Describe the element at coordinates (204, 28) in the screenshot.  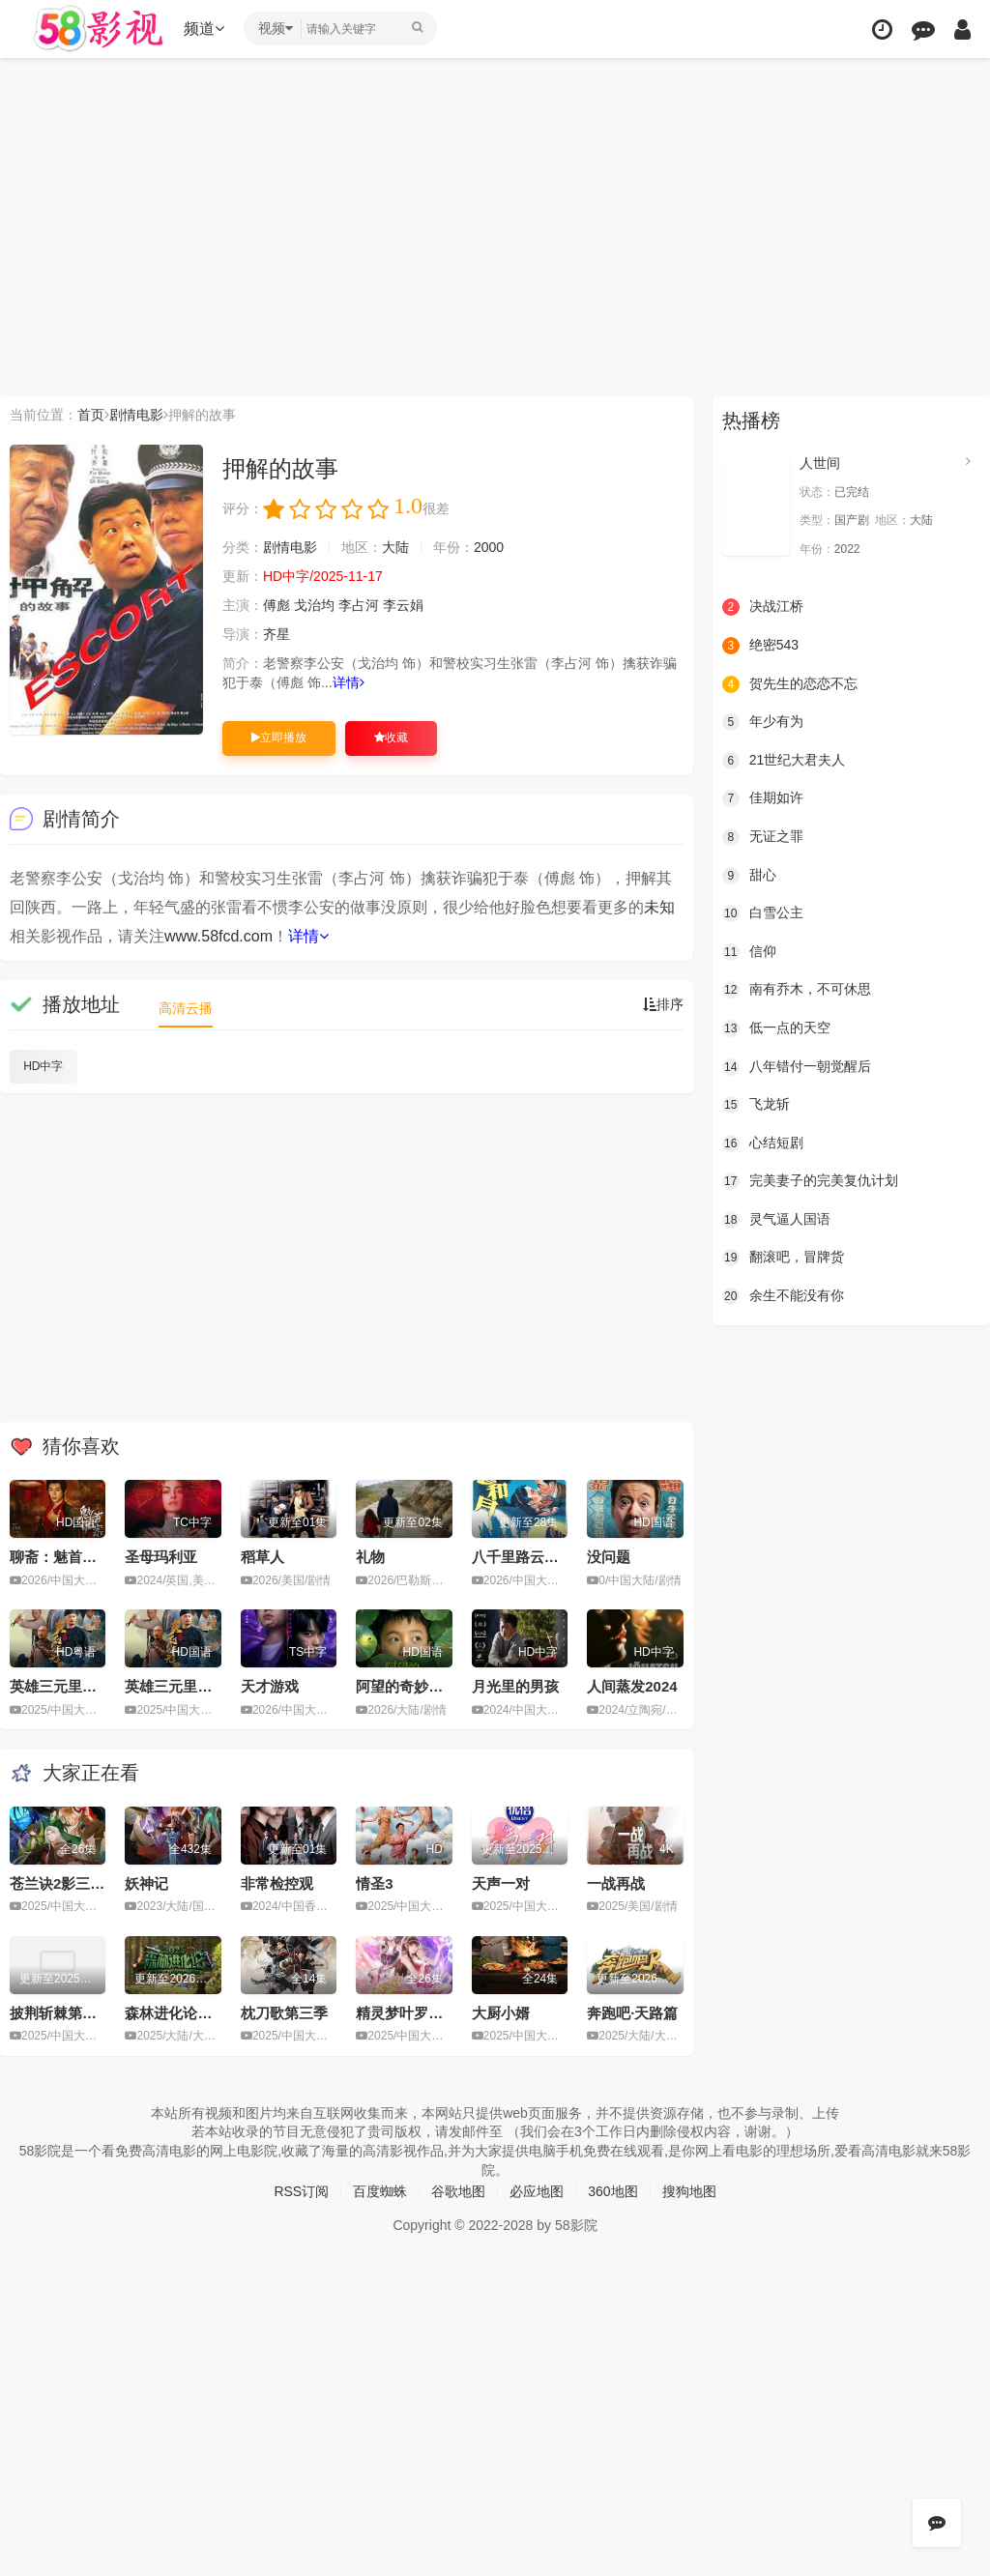
I see `频道` at that location.